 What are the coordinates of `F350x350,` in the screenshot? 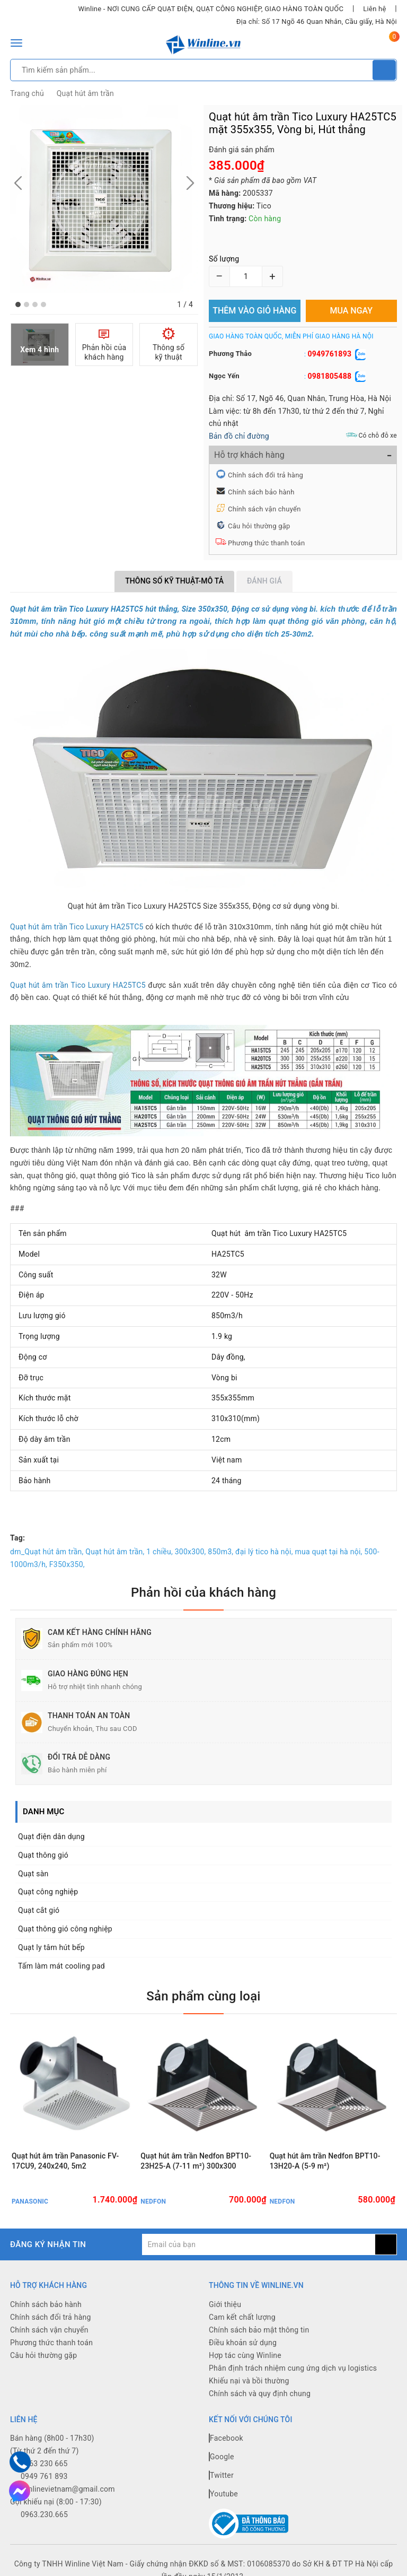 It's located at (67, 1564).